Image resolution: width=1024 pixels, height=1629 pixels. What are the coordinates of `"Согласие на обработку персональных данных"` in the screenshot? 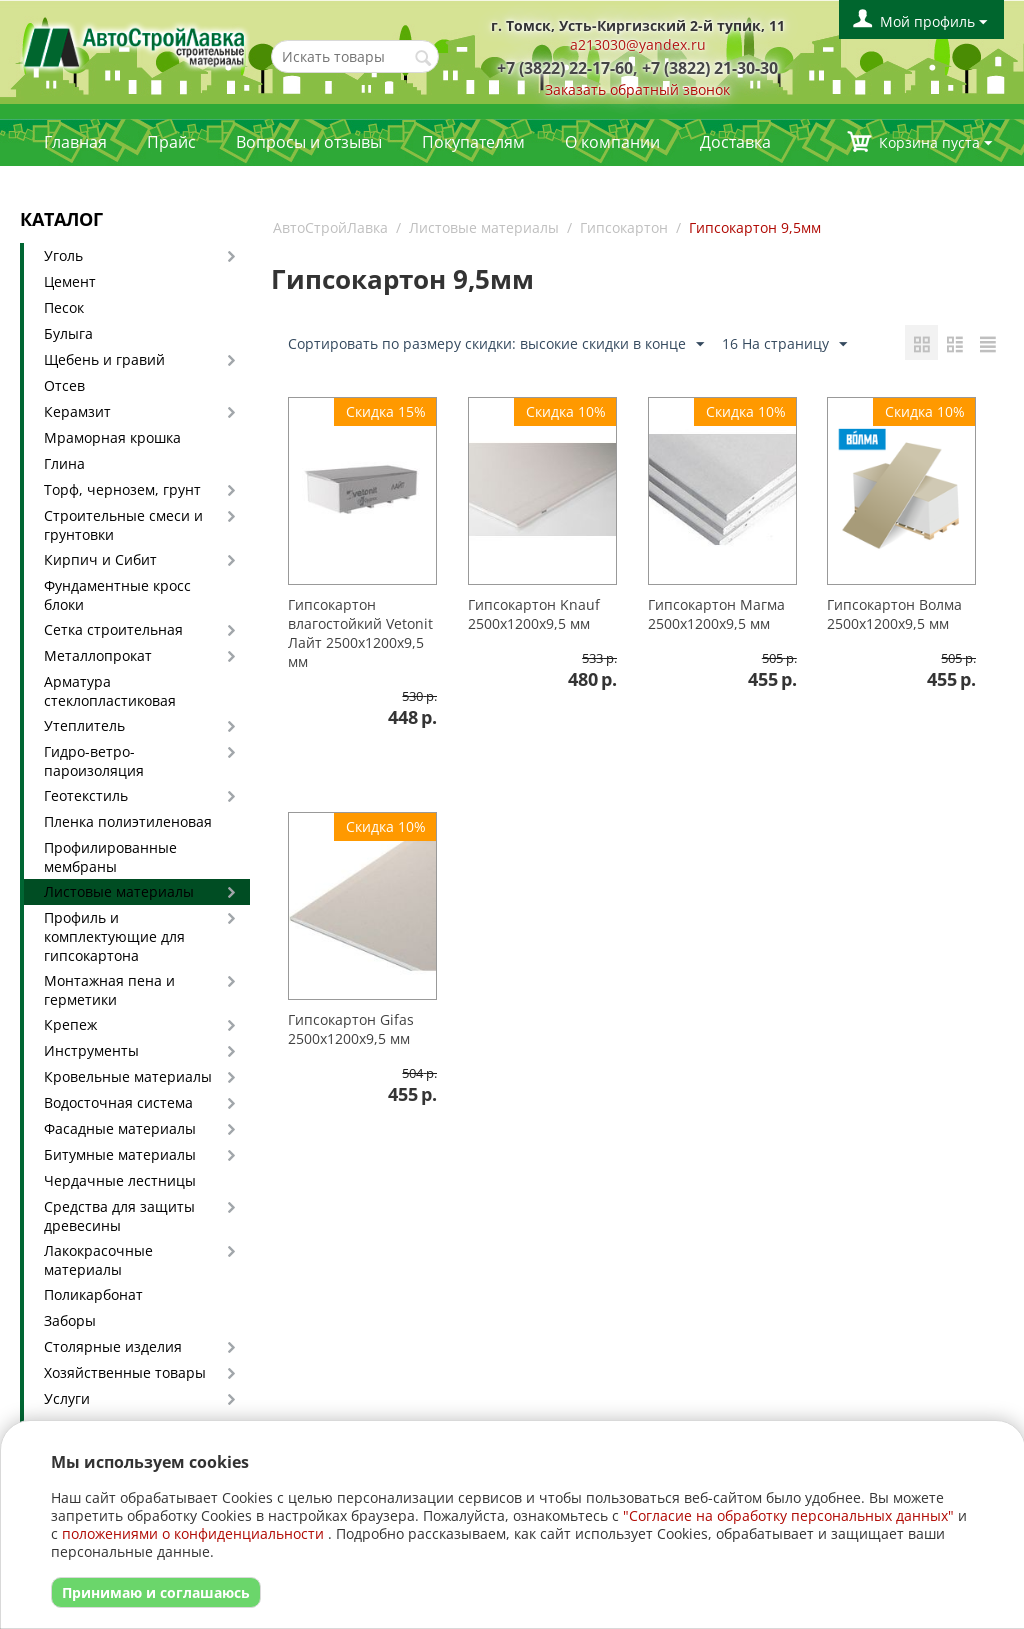 It's located at (788, 1515).